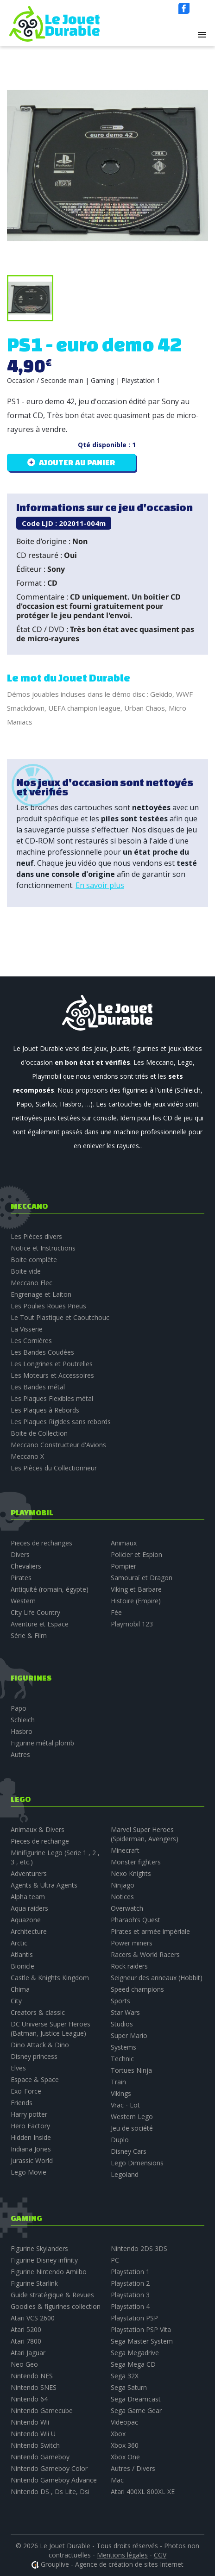 This screenshot has height=2576, width=215. I want to click on Figurine Nintendo Amiibo, so click(49, 2271).